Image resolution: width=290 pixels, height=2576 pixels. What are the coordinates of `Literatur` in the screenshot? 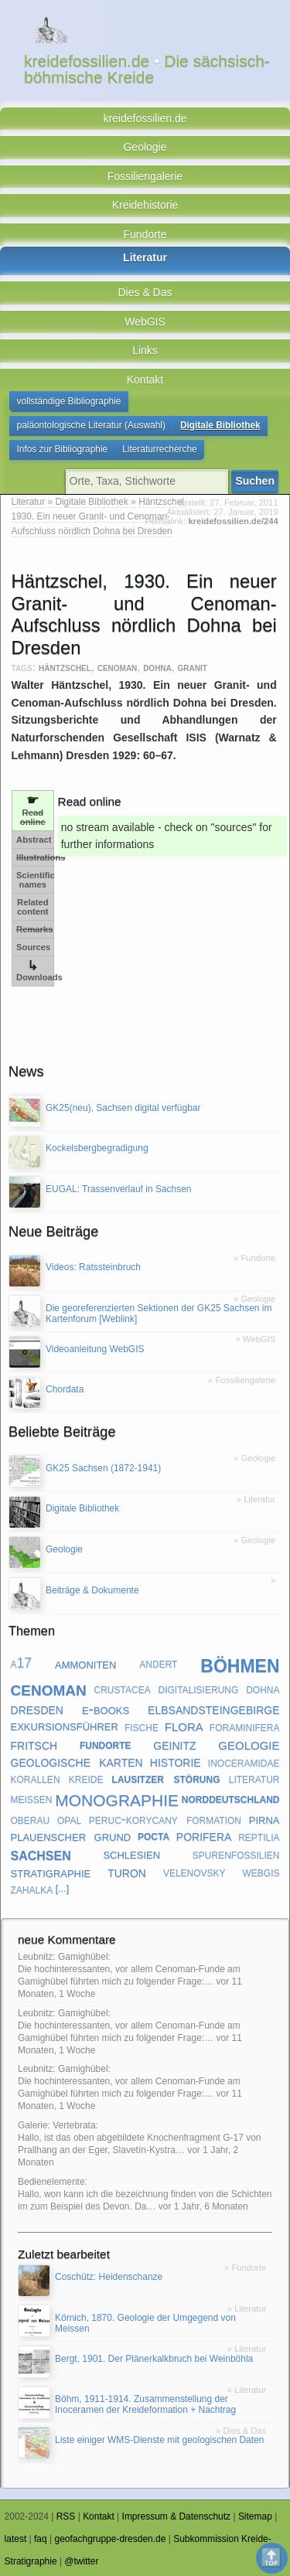 It's located at (145, 257).